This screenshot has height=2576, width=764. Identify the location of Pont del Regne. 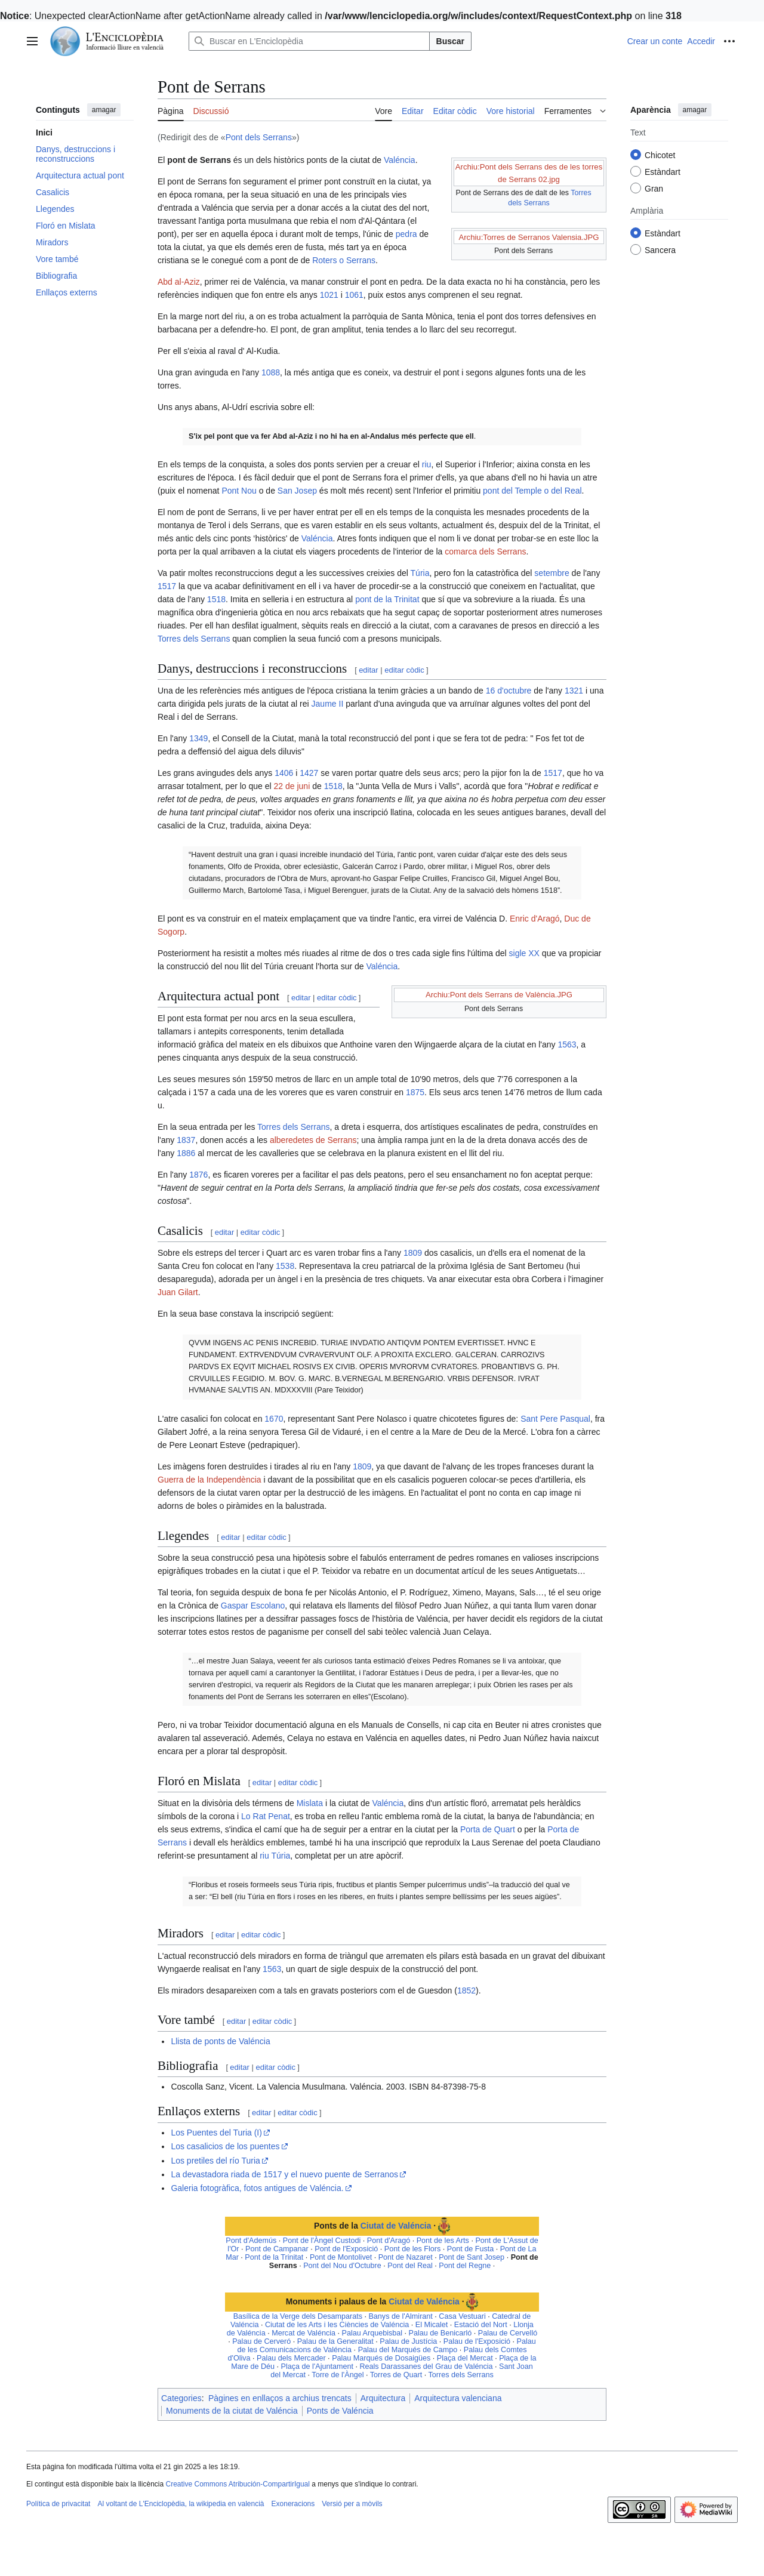
(465, 2265).